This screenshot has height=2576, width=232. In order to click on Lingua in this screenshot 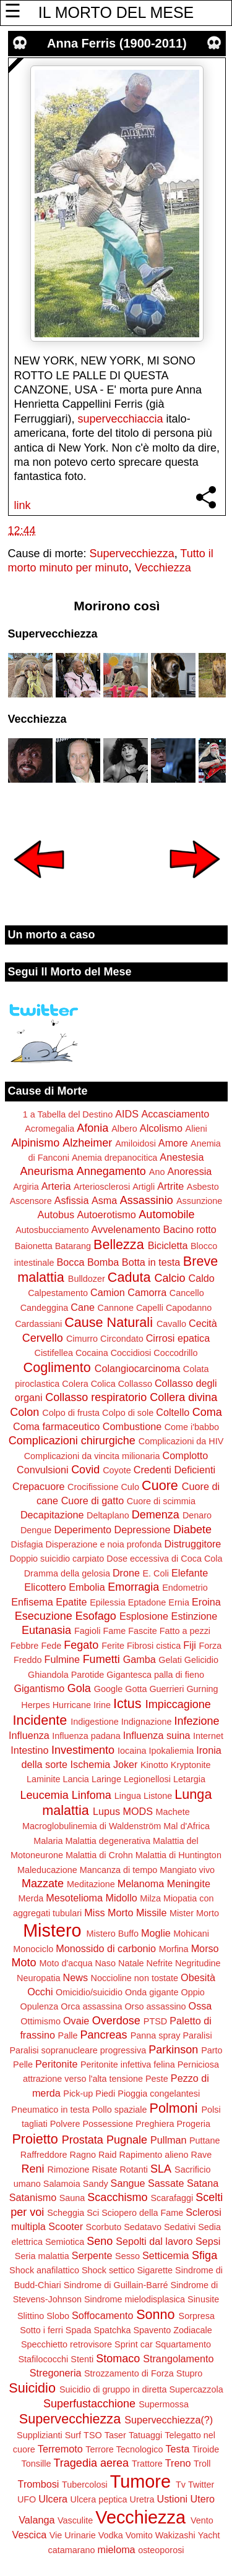, I will do `click(127, 1796)`.